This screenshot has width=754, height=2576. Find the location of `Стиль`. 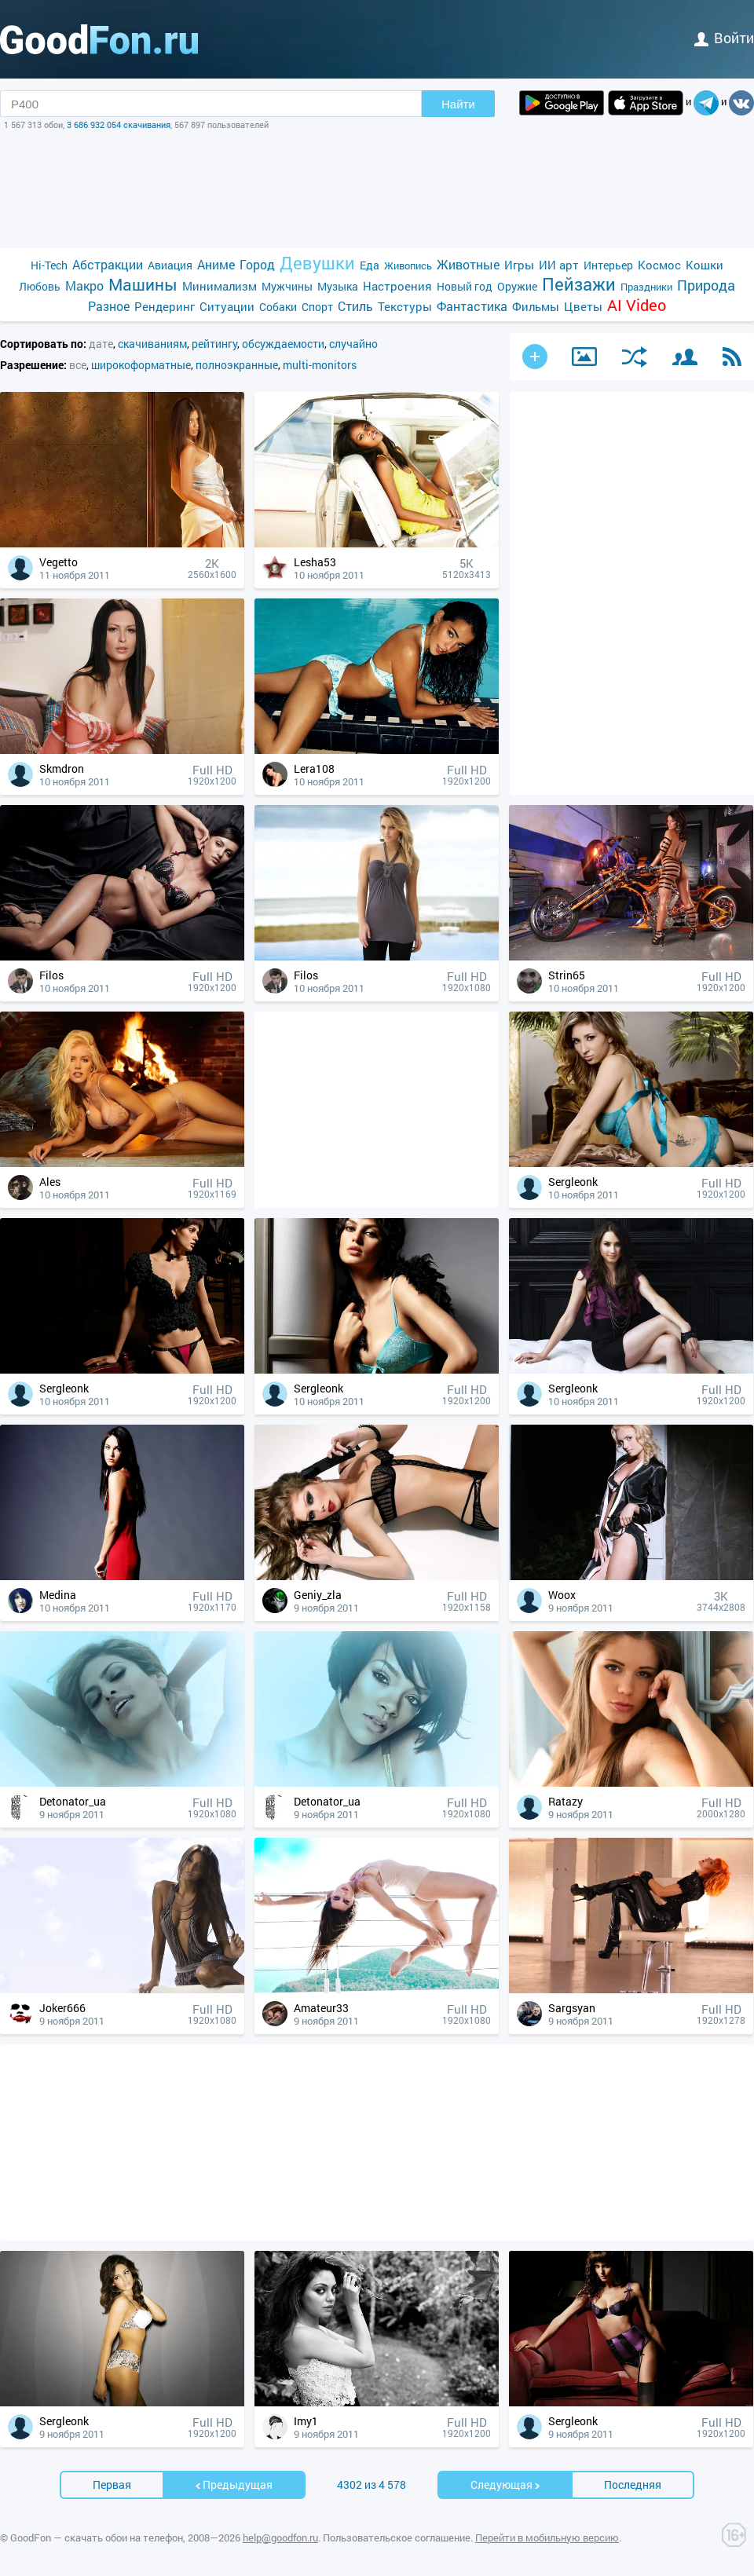

Стиль is located at coordinates (355, 306).